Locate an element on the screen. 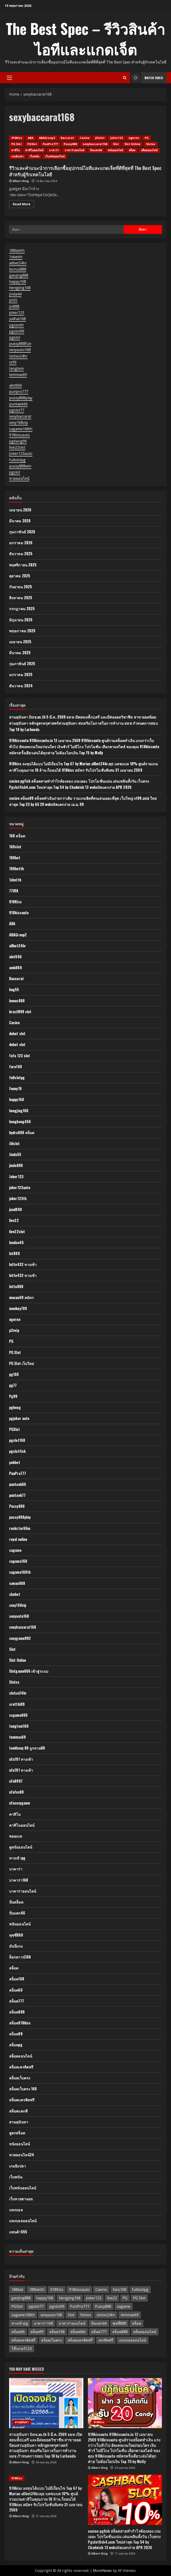  royal online is located at coordinates (18, 1539).